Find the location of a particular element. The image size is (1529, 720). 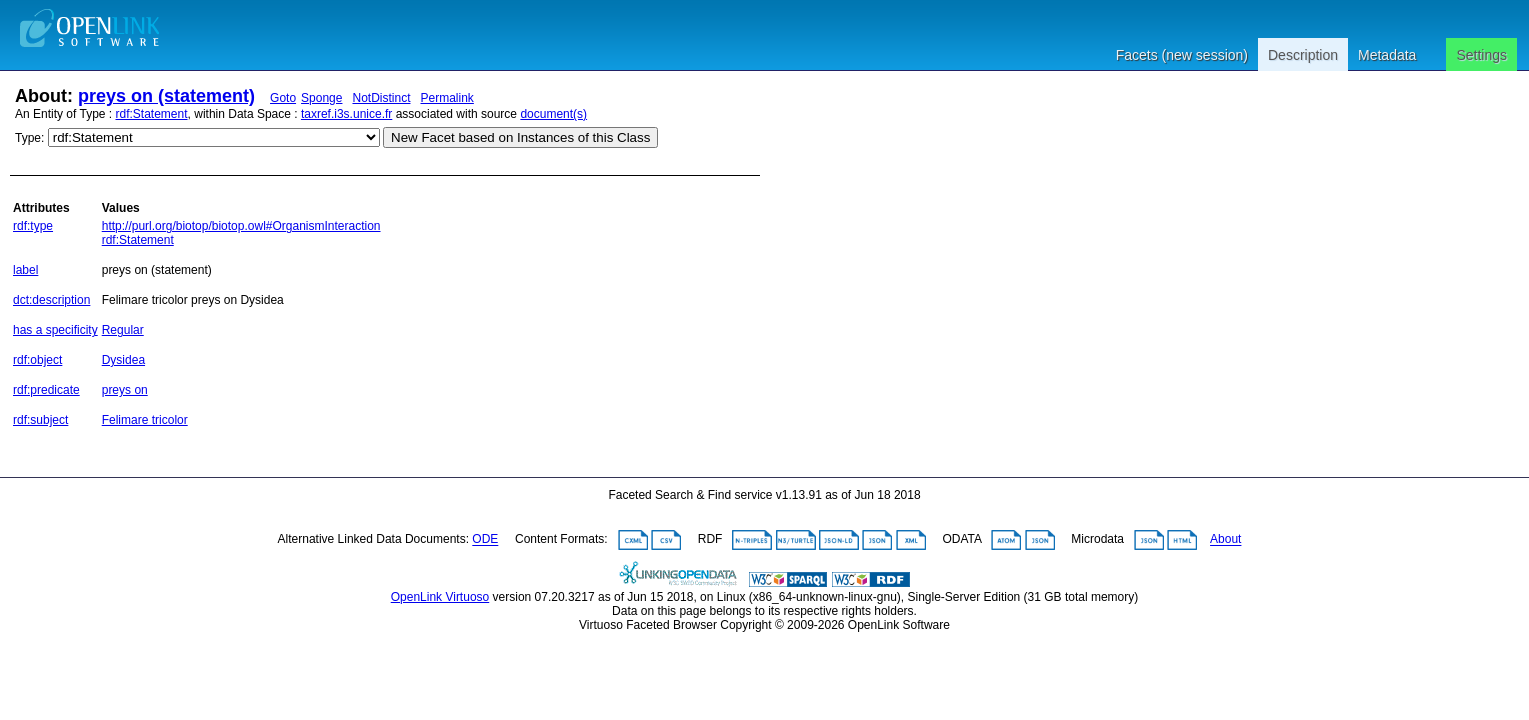

dct:description is located at coordinates (51, 300).